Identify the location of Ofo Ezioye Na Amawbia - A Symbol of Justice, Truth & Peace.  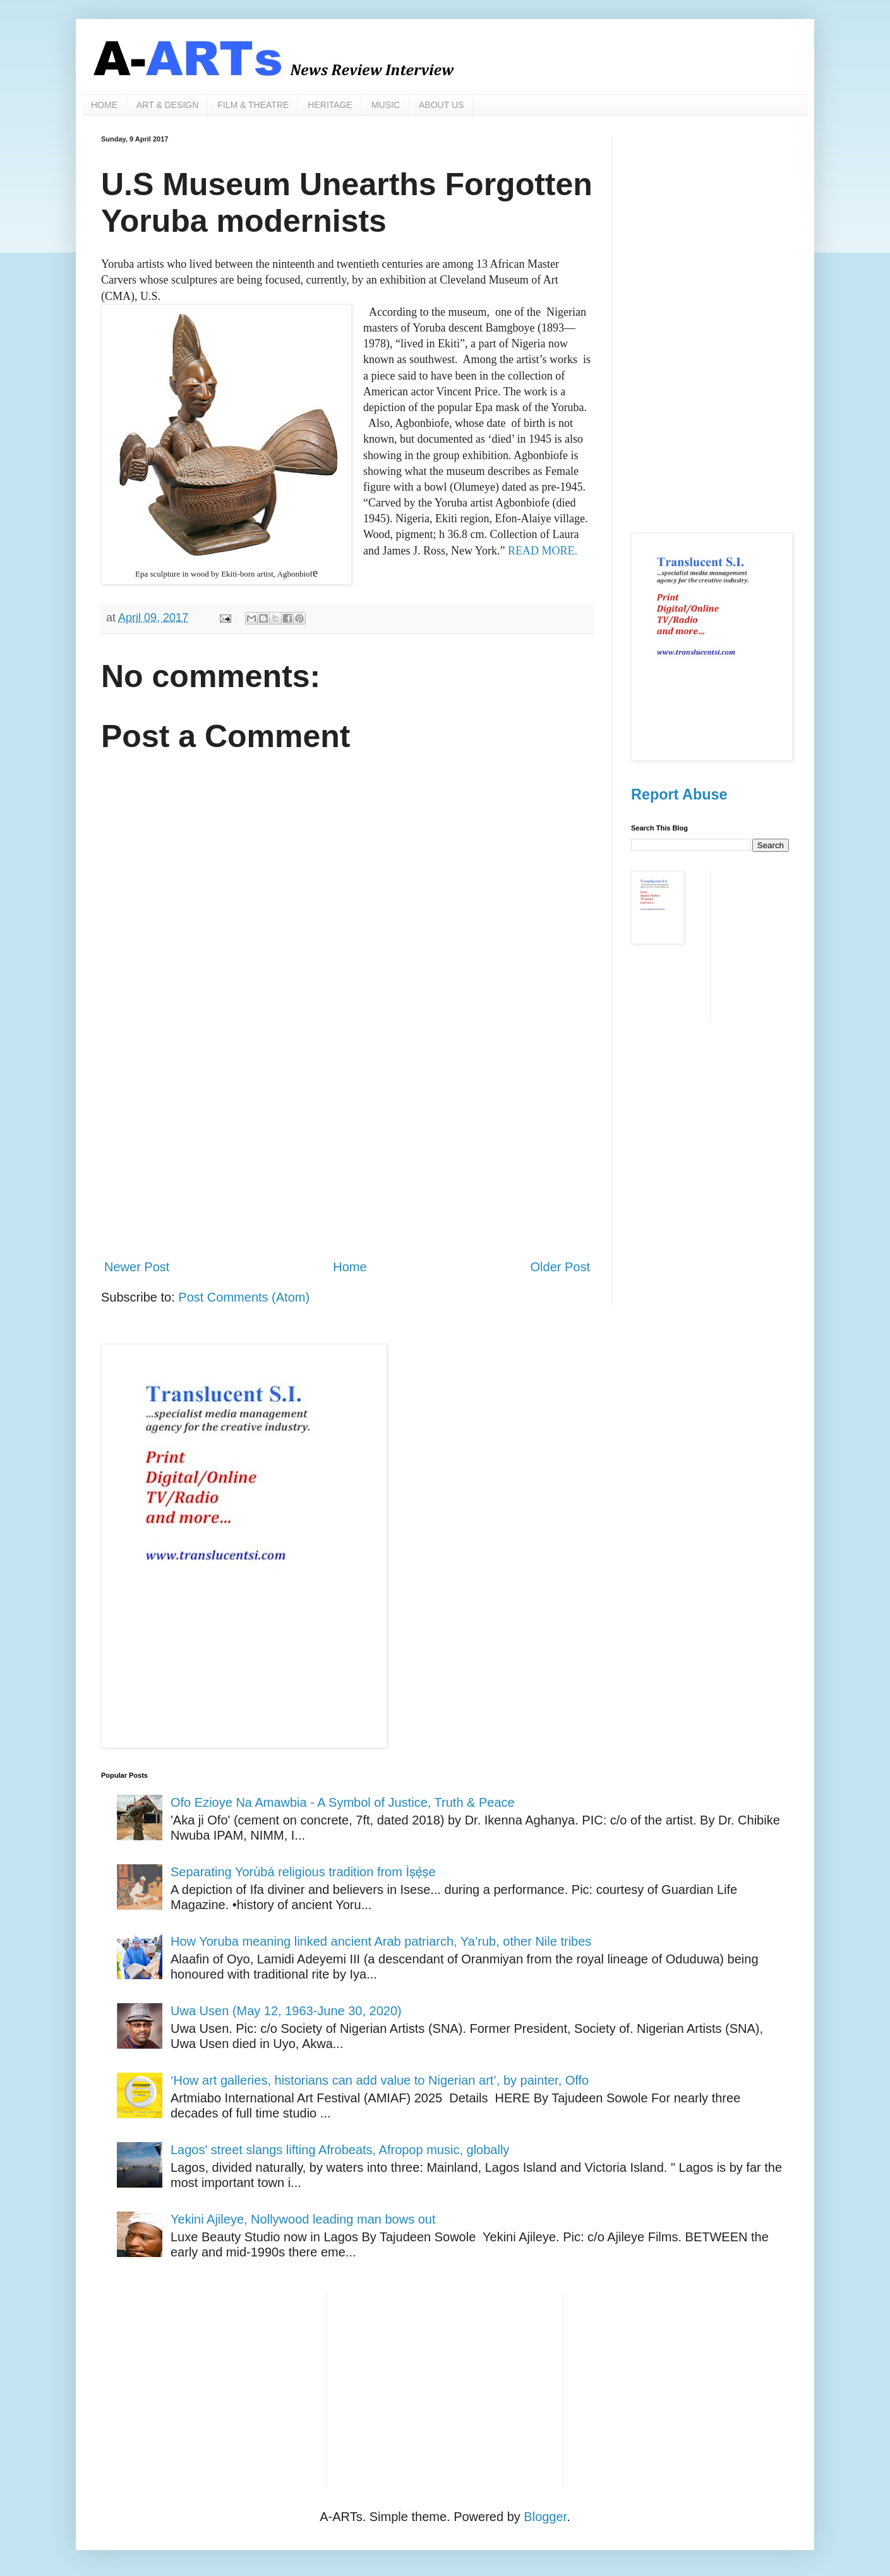
(343, 1802).